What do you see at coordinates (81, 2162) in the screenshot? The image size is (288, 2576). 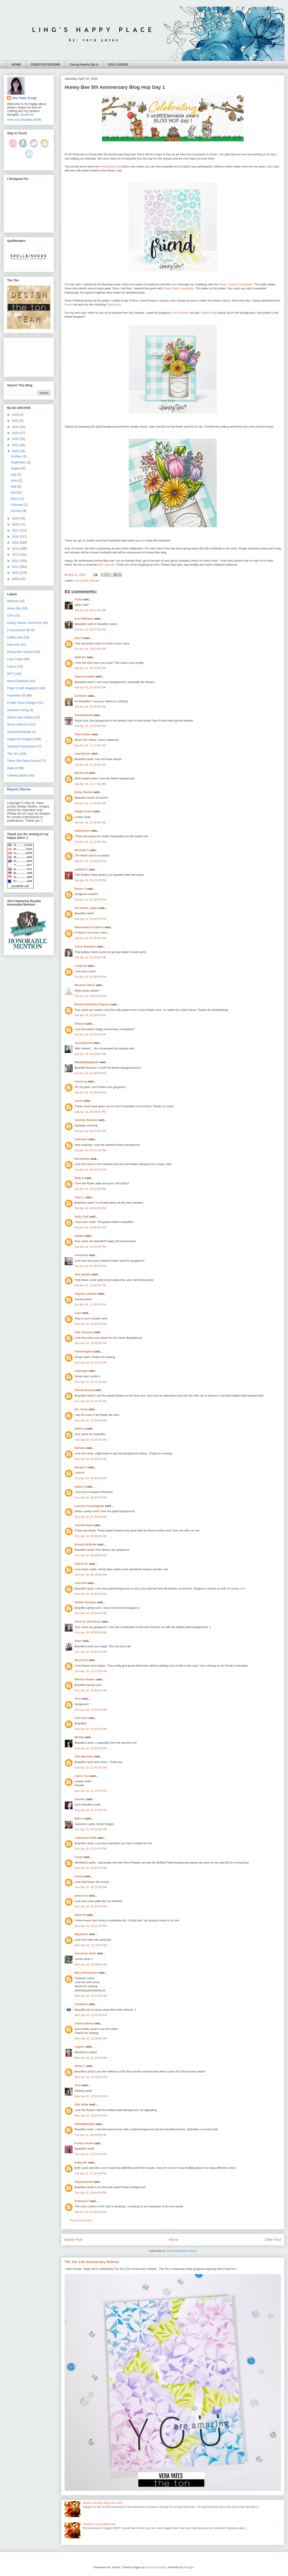 I see `Kathy Mc` at bounding box center [81, 2162].